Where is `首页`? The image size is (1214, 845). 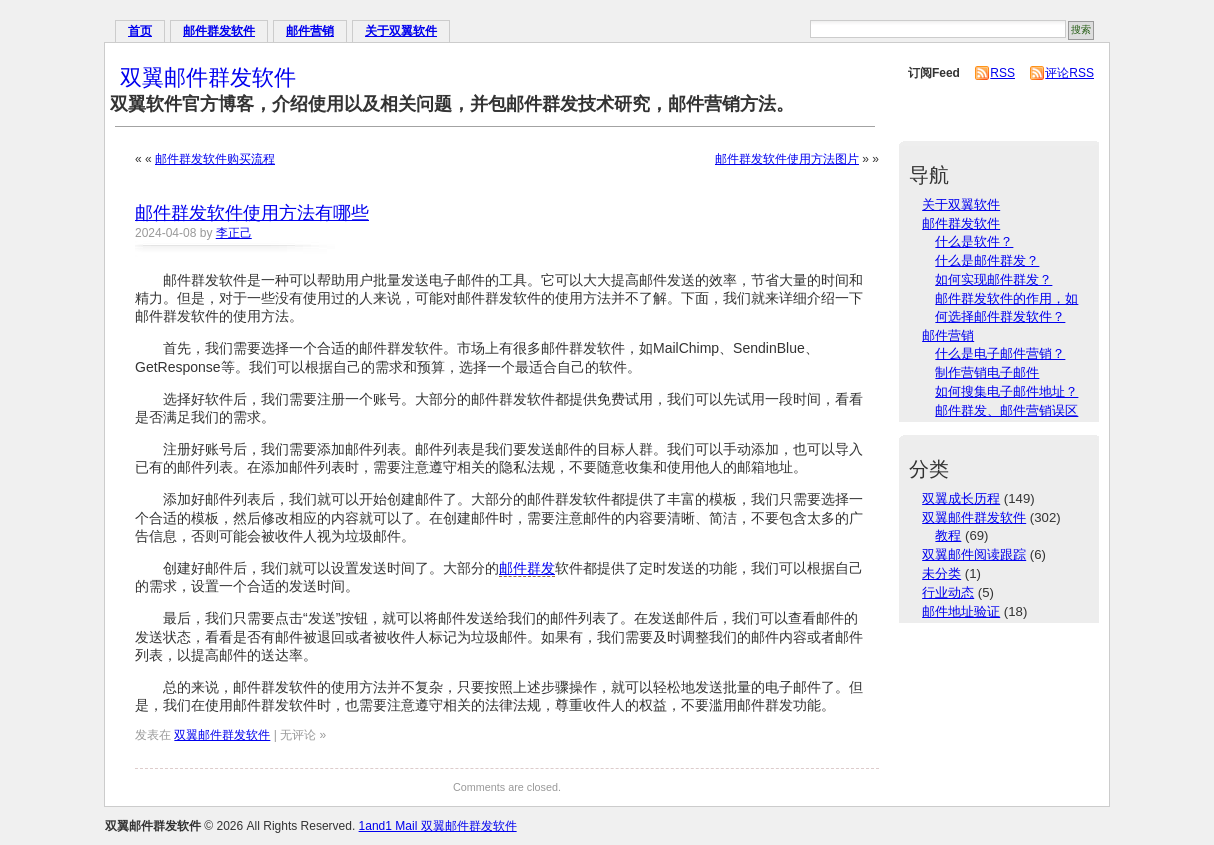
首页 is located at coordinates (140, 31).